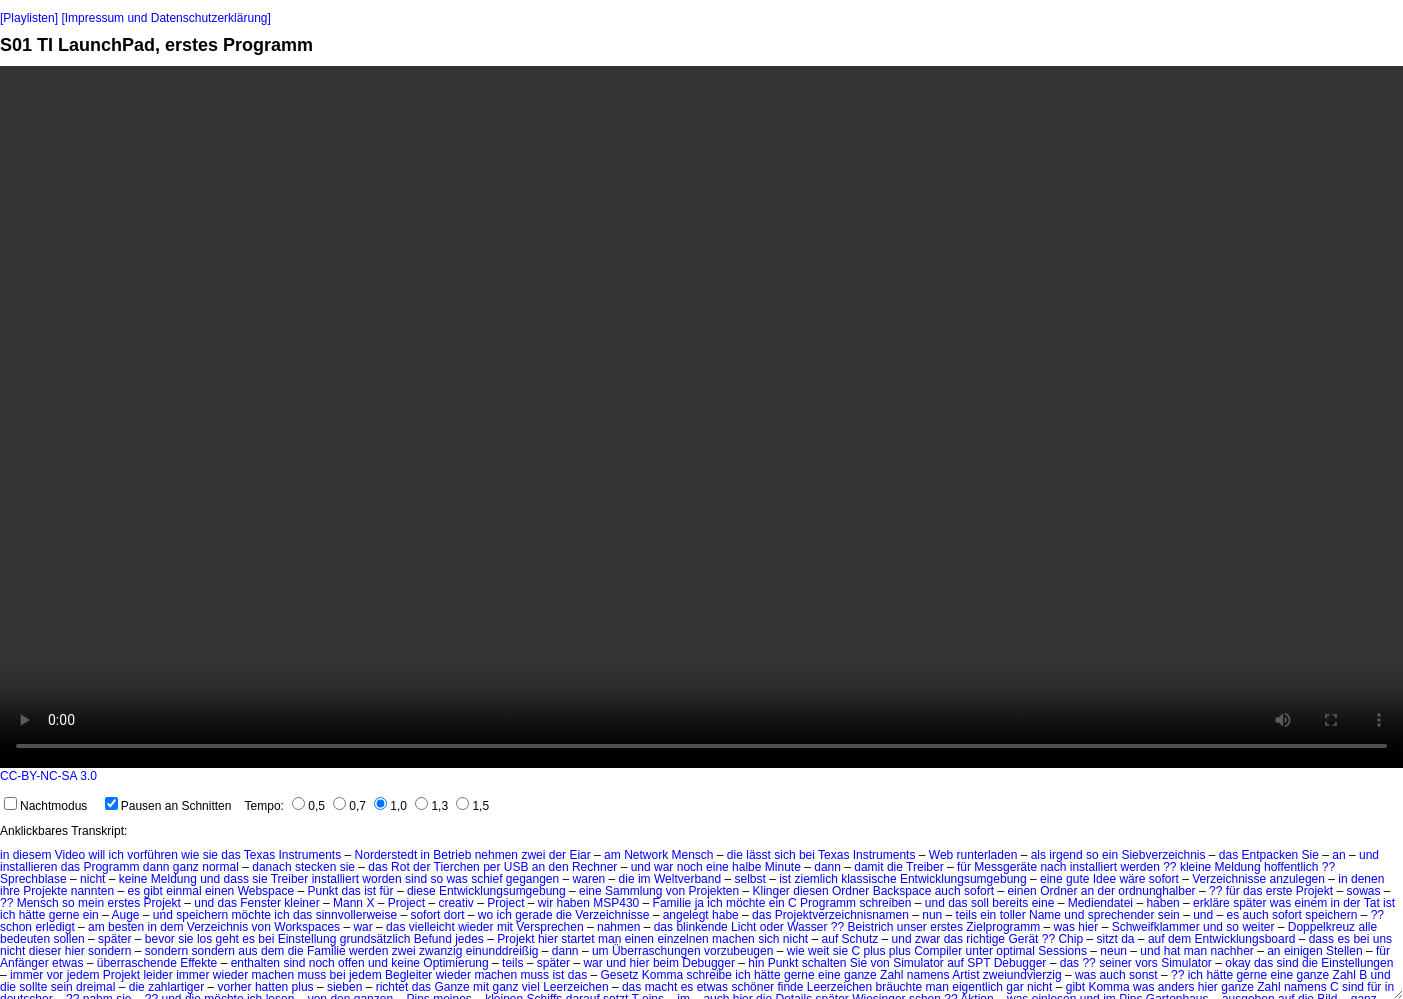 The image size is (1403, 999). I want to click on neun, so click(1113, 951).